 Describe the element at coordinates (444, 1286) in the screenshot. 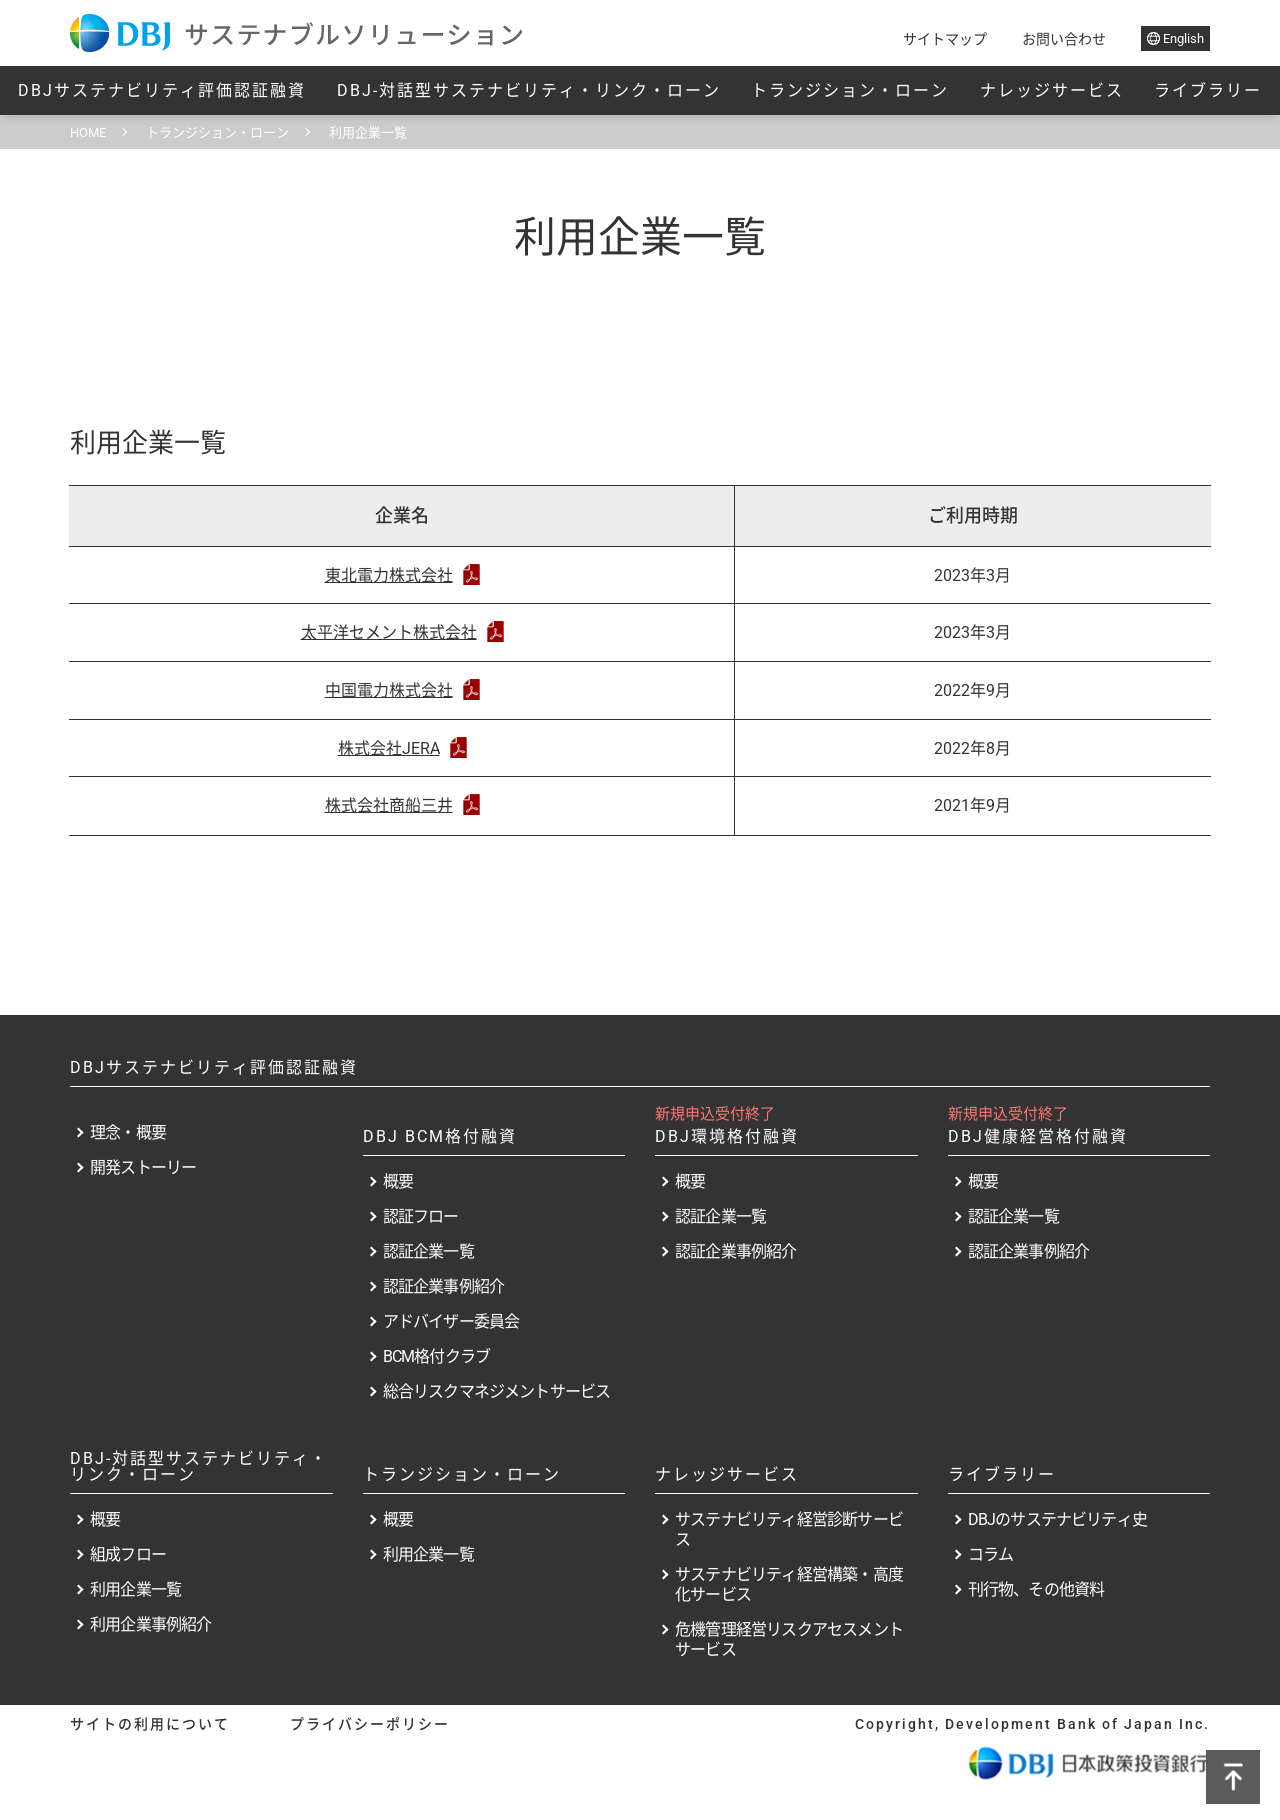

I see `認証企業事例紹介` at that location.